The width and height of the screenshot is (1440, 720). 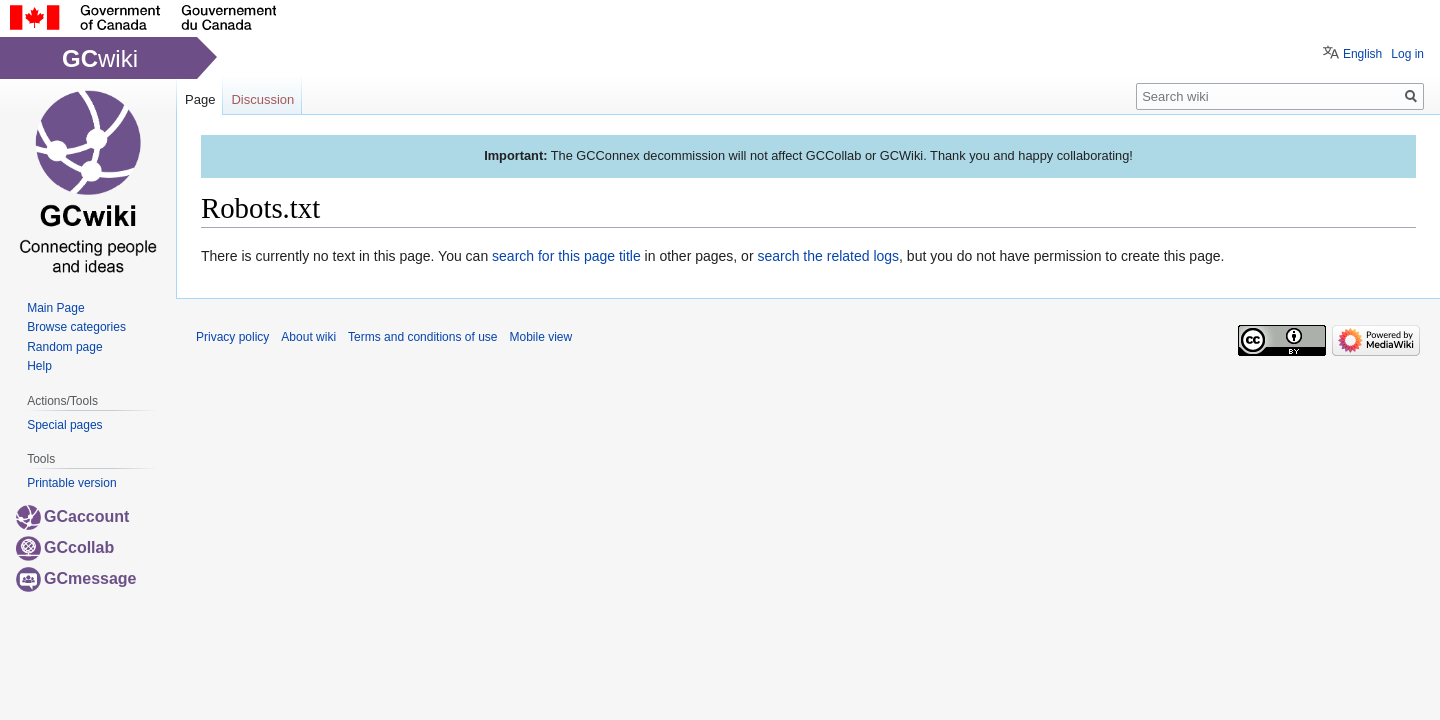 I want to click on Mobile view, so click(x=540, y=337).